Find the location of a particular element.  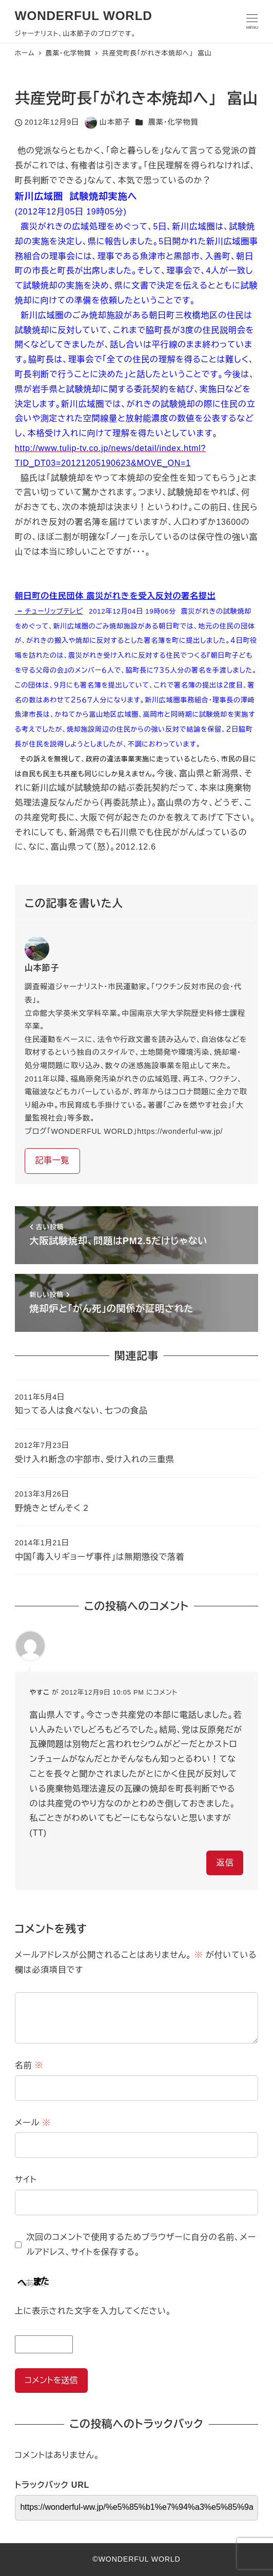

サイト is located at coordinates (26, 2179).